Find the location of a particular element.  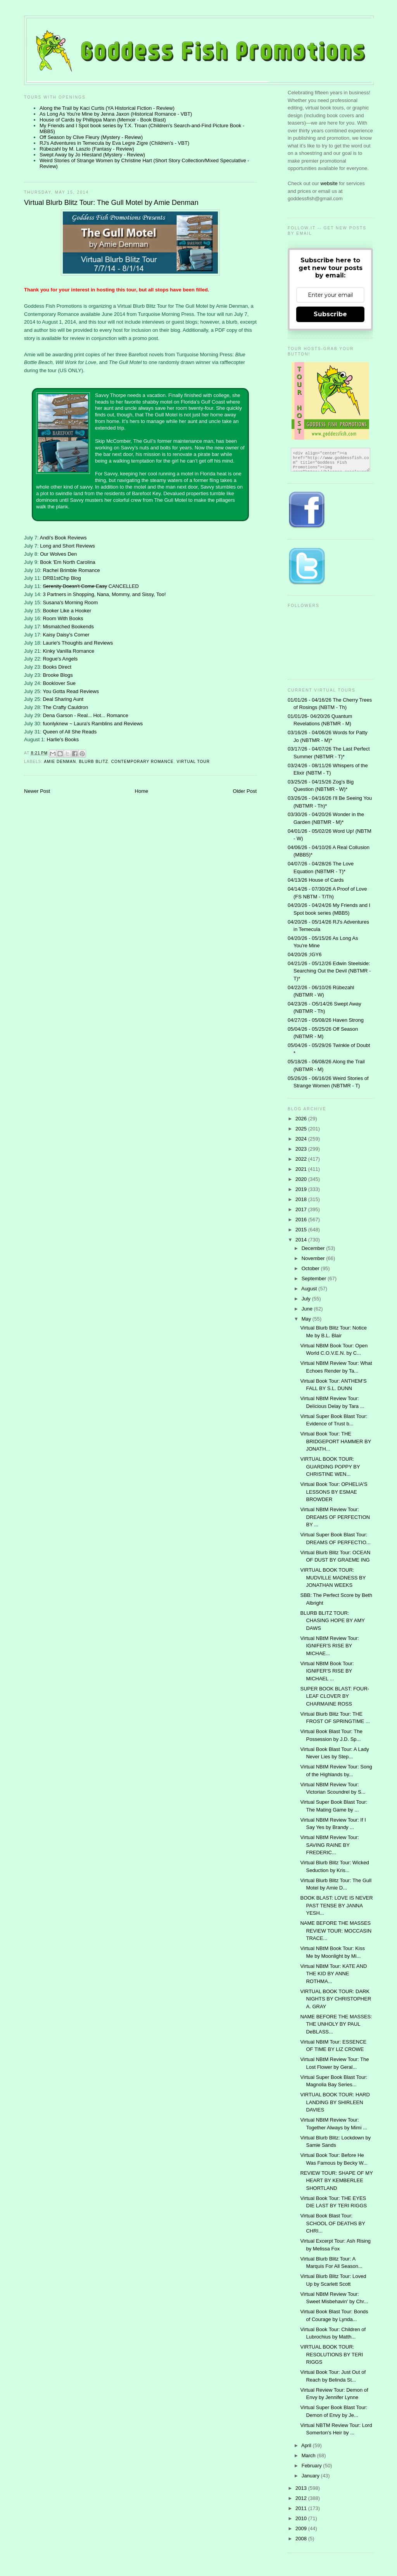

contemporary romance is located at coordinates (142, 761).